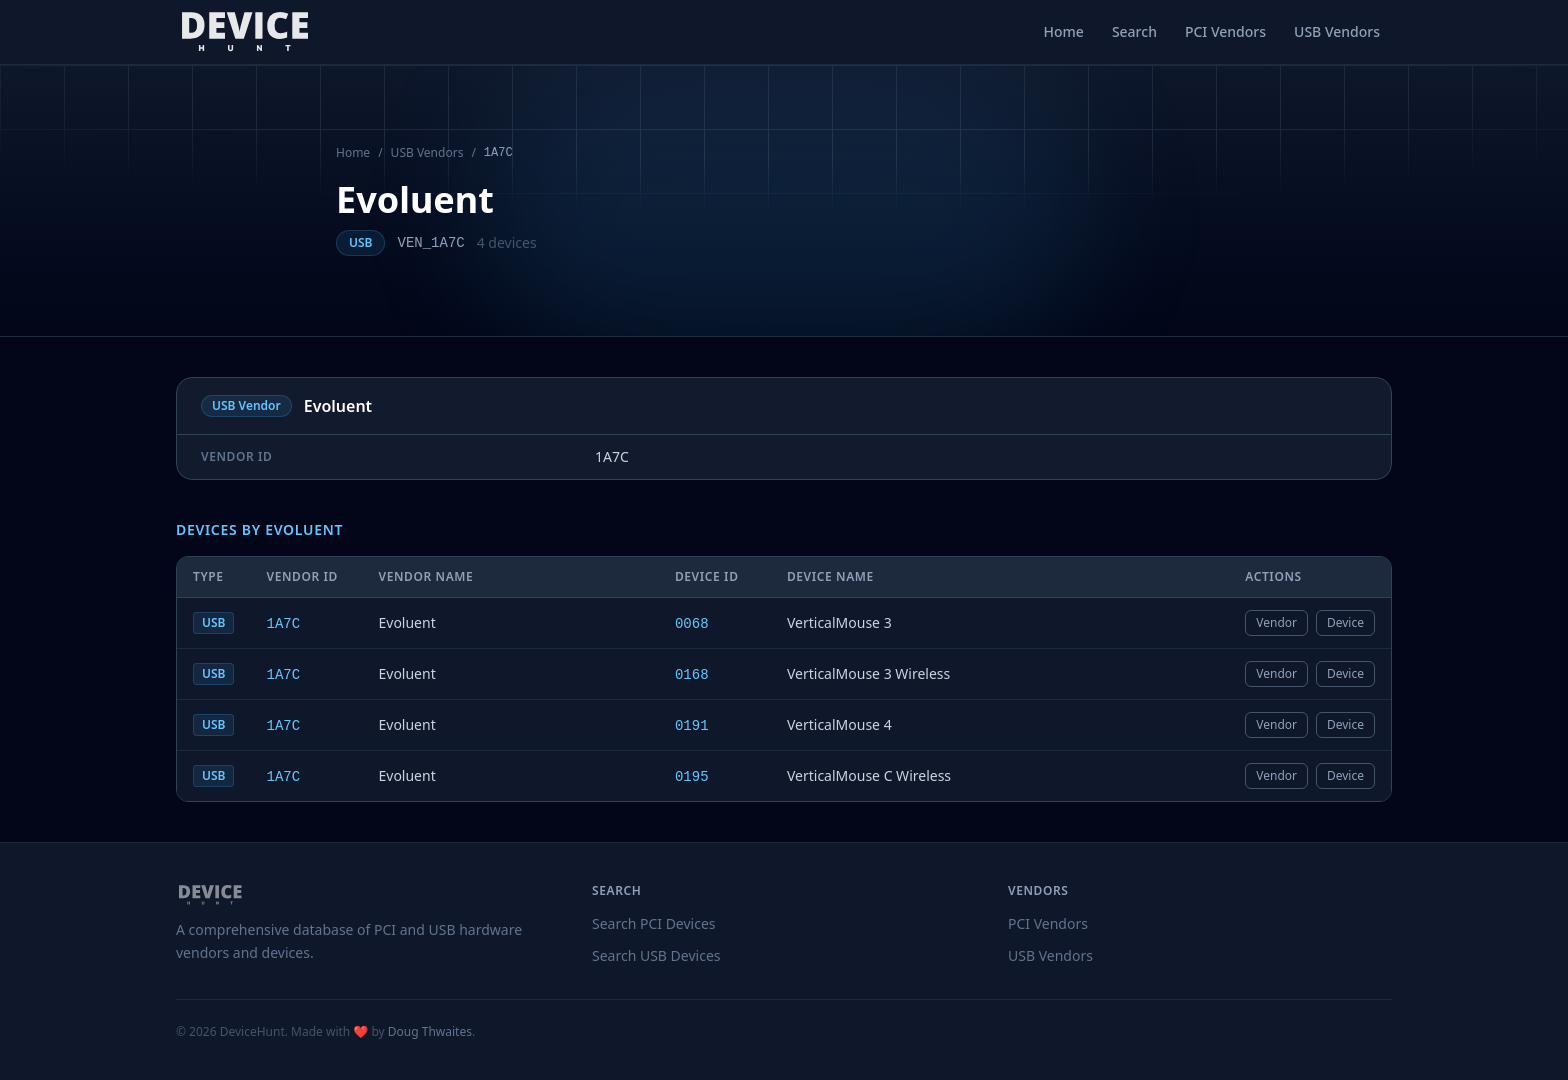 The image size is (1568, 1080). I want to click on 1A7C, so click(283, 624).